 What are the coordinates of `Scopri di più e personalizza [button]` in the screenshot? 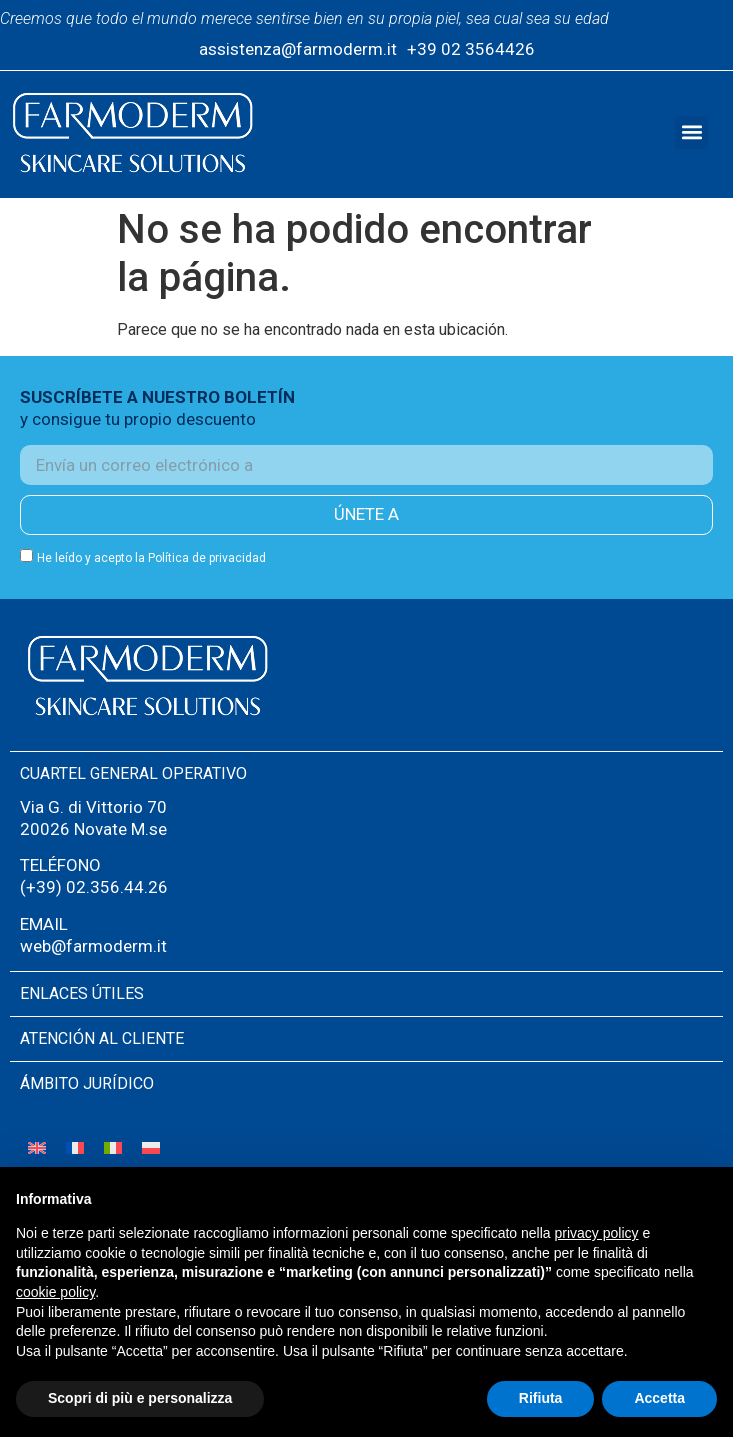 It's located at (140, 1398).